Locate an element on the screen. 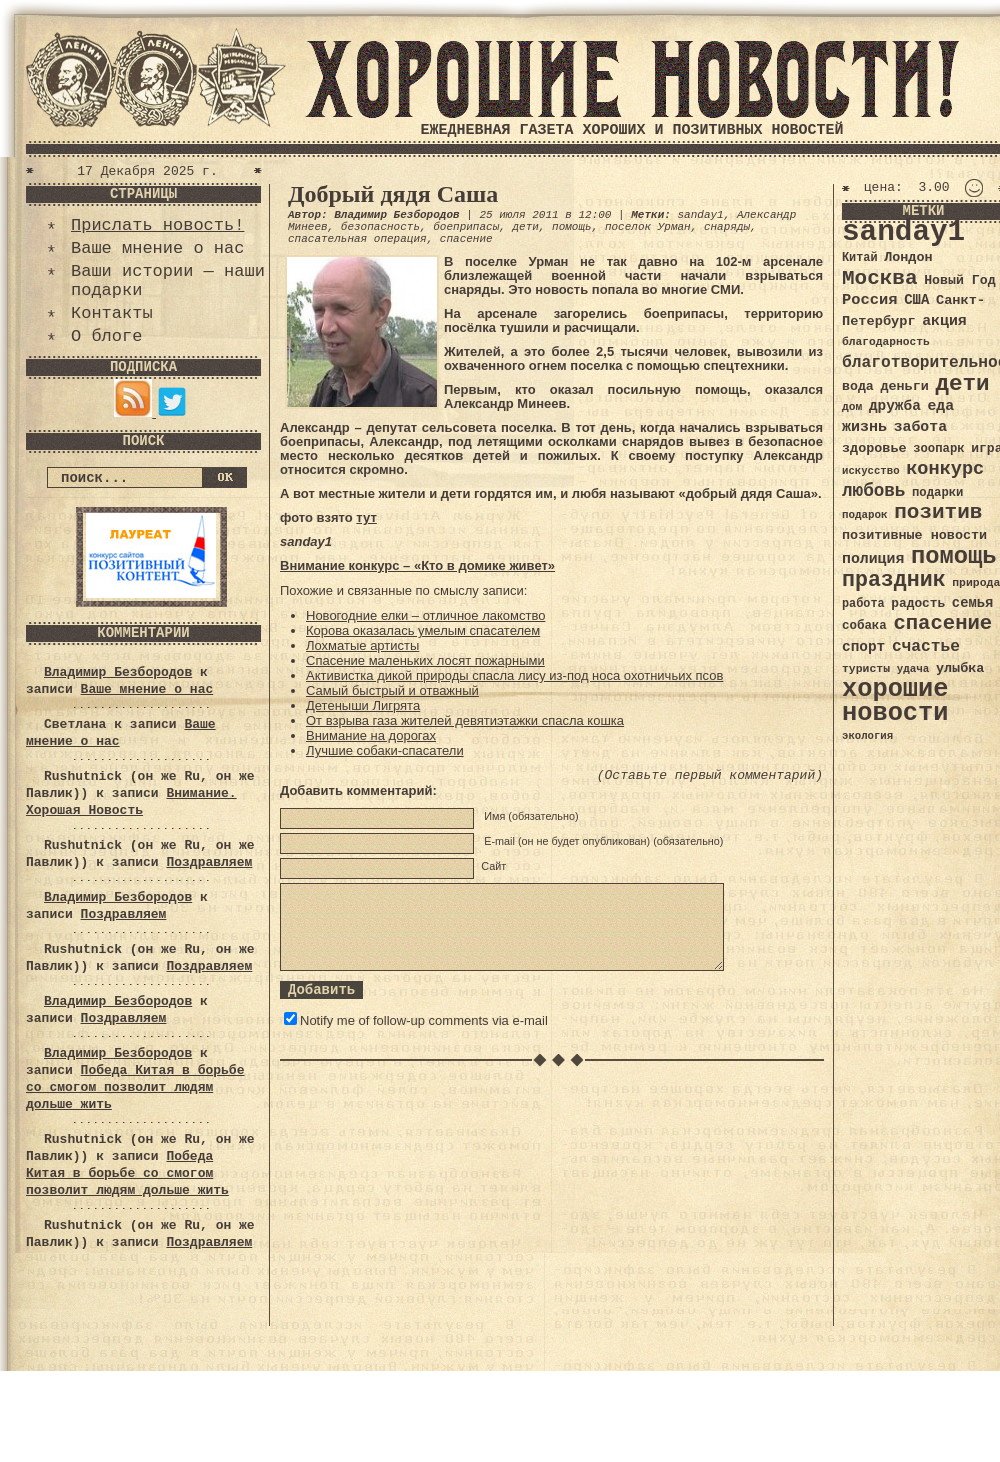  Лохматые артисты is located at coordinates (362, 645).